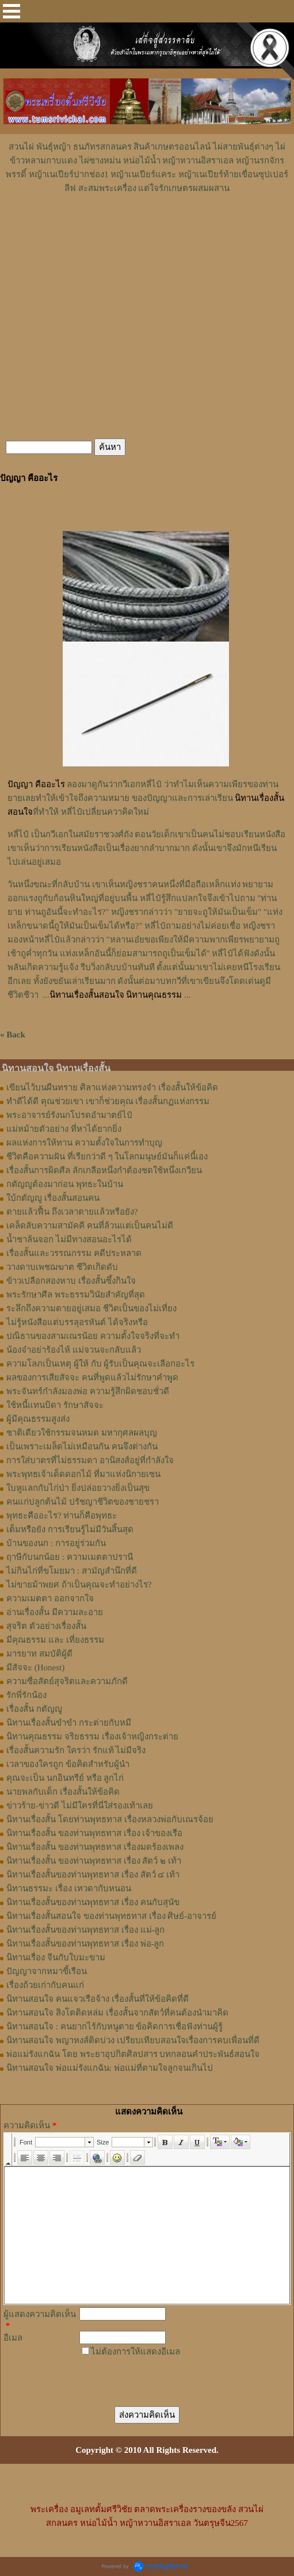  What do you see at coordinates (56, 1543) in the screenshot?
I see `บ้านของนก : การอยู่ร่วมกัน` at bounding box center [56, 1543].